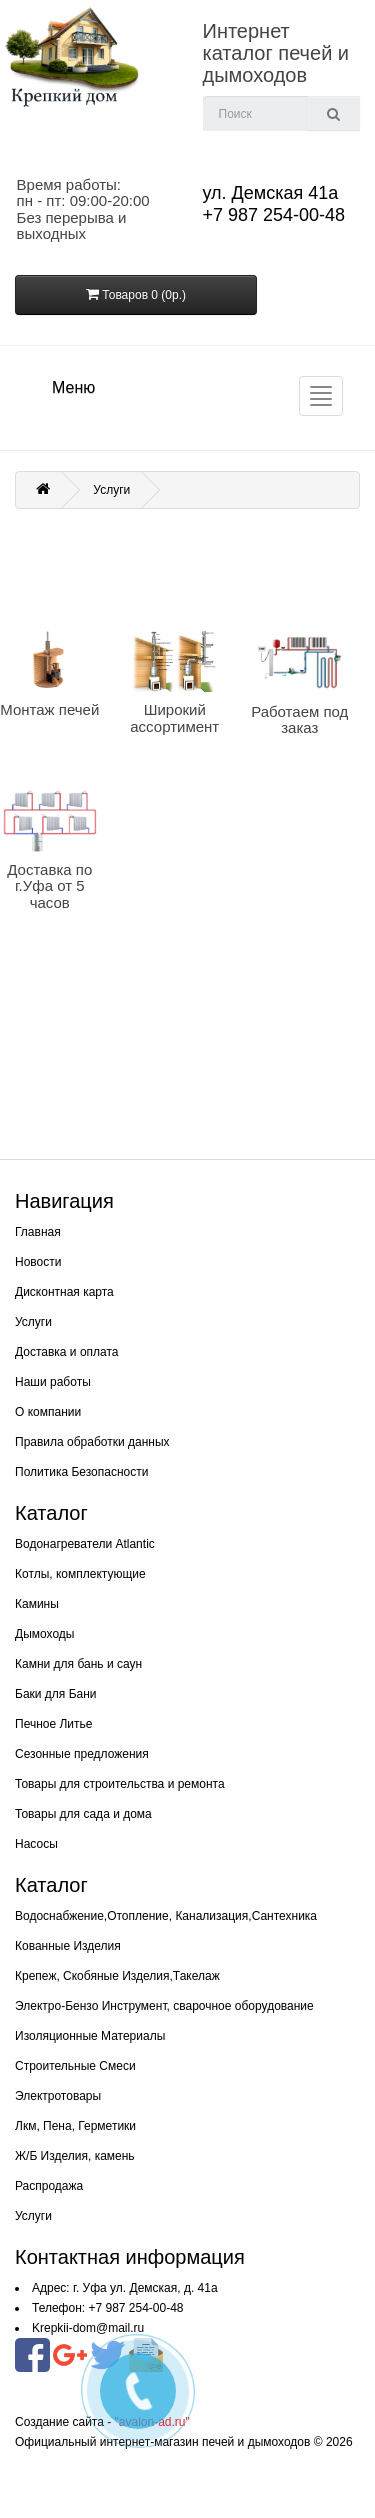 The height and width of the screenshot is (2518, 375). Describe the element at coordinates (38, 1262) in the screenshot. I see `Новости` at that location.